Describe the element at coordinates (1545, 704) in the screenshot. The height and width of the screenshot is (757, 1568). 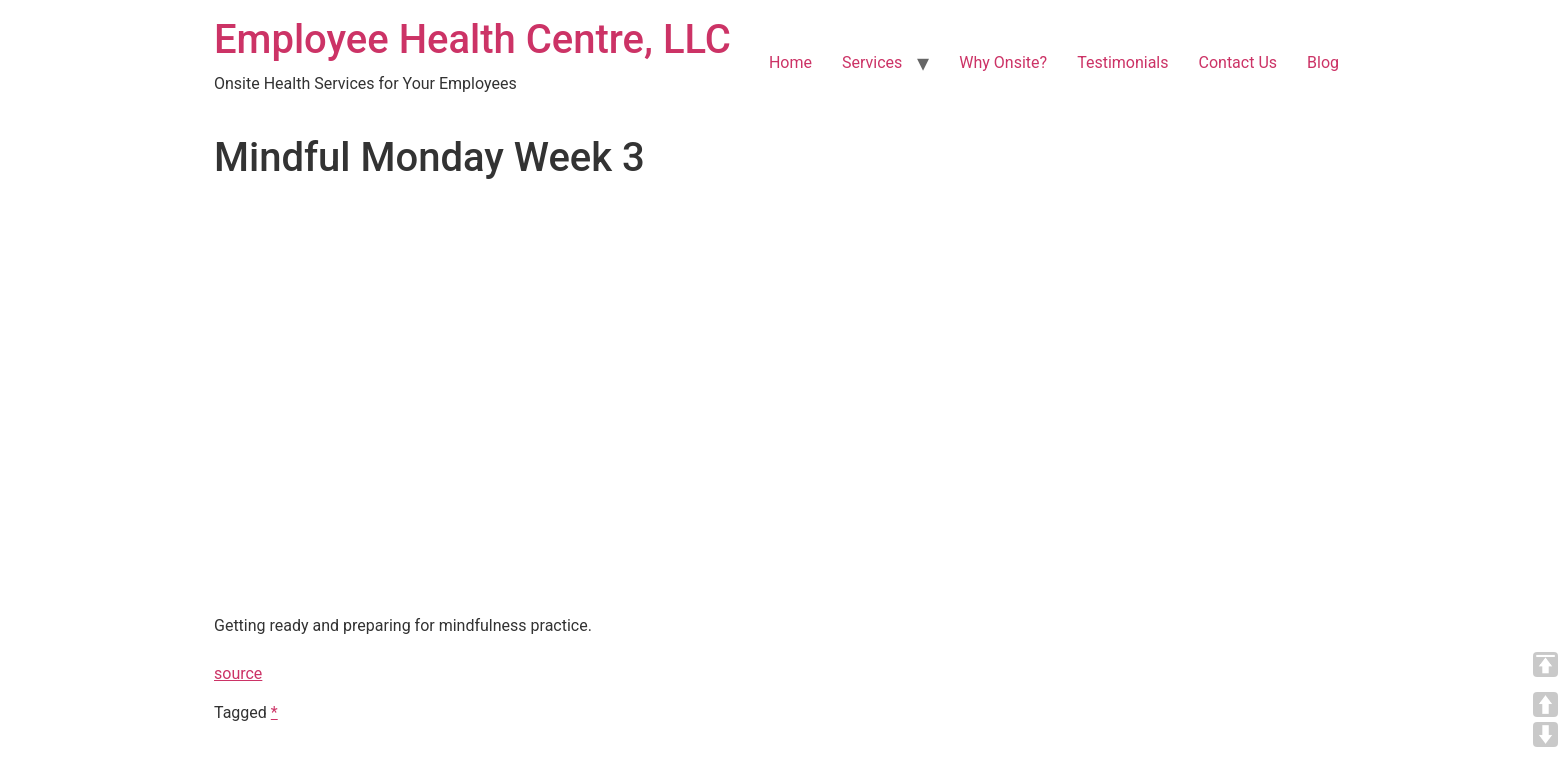
I see `UP` at that location.